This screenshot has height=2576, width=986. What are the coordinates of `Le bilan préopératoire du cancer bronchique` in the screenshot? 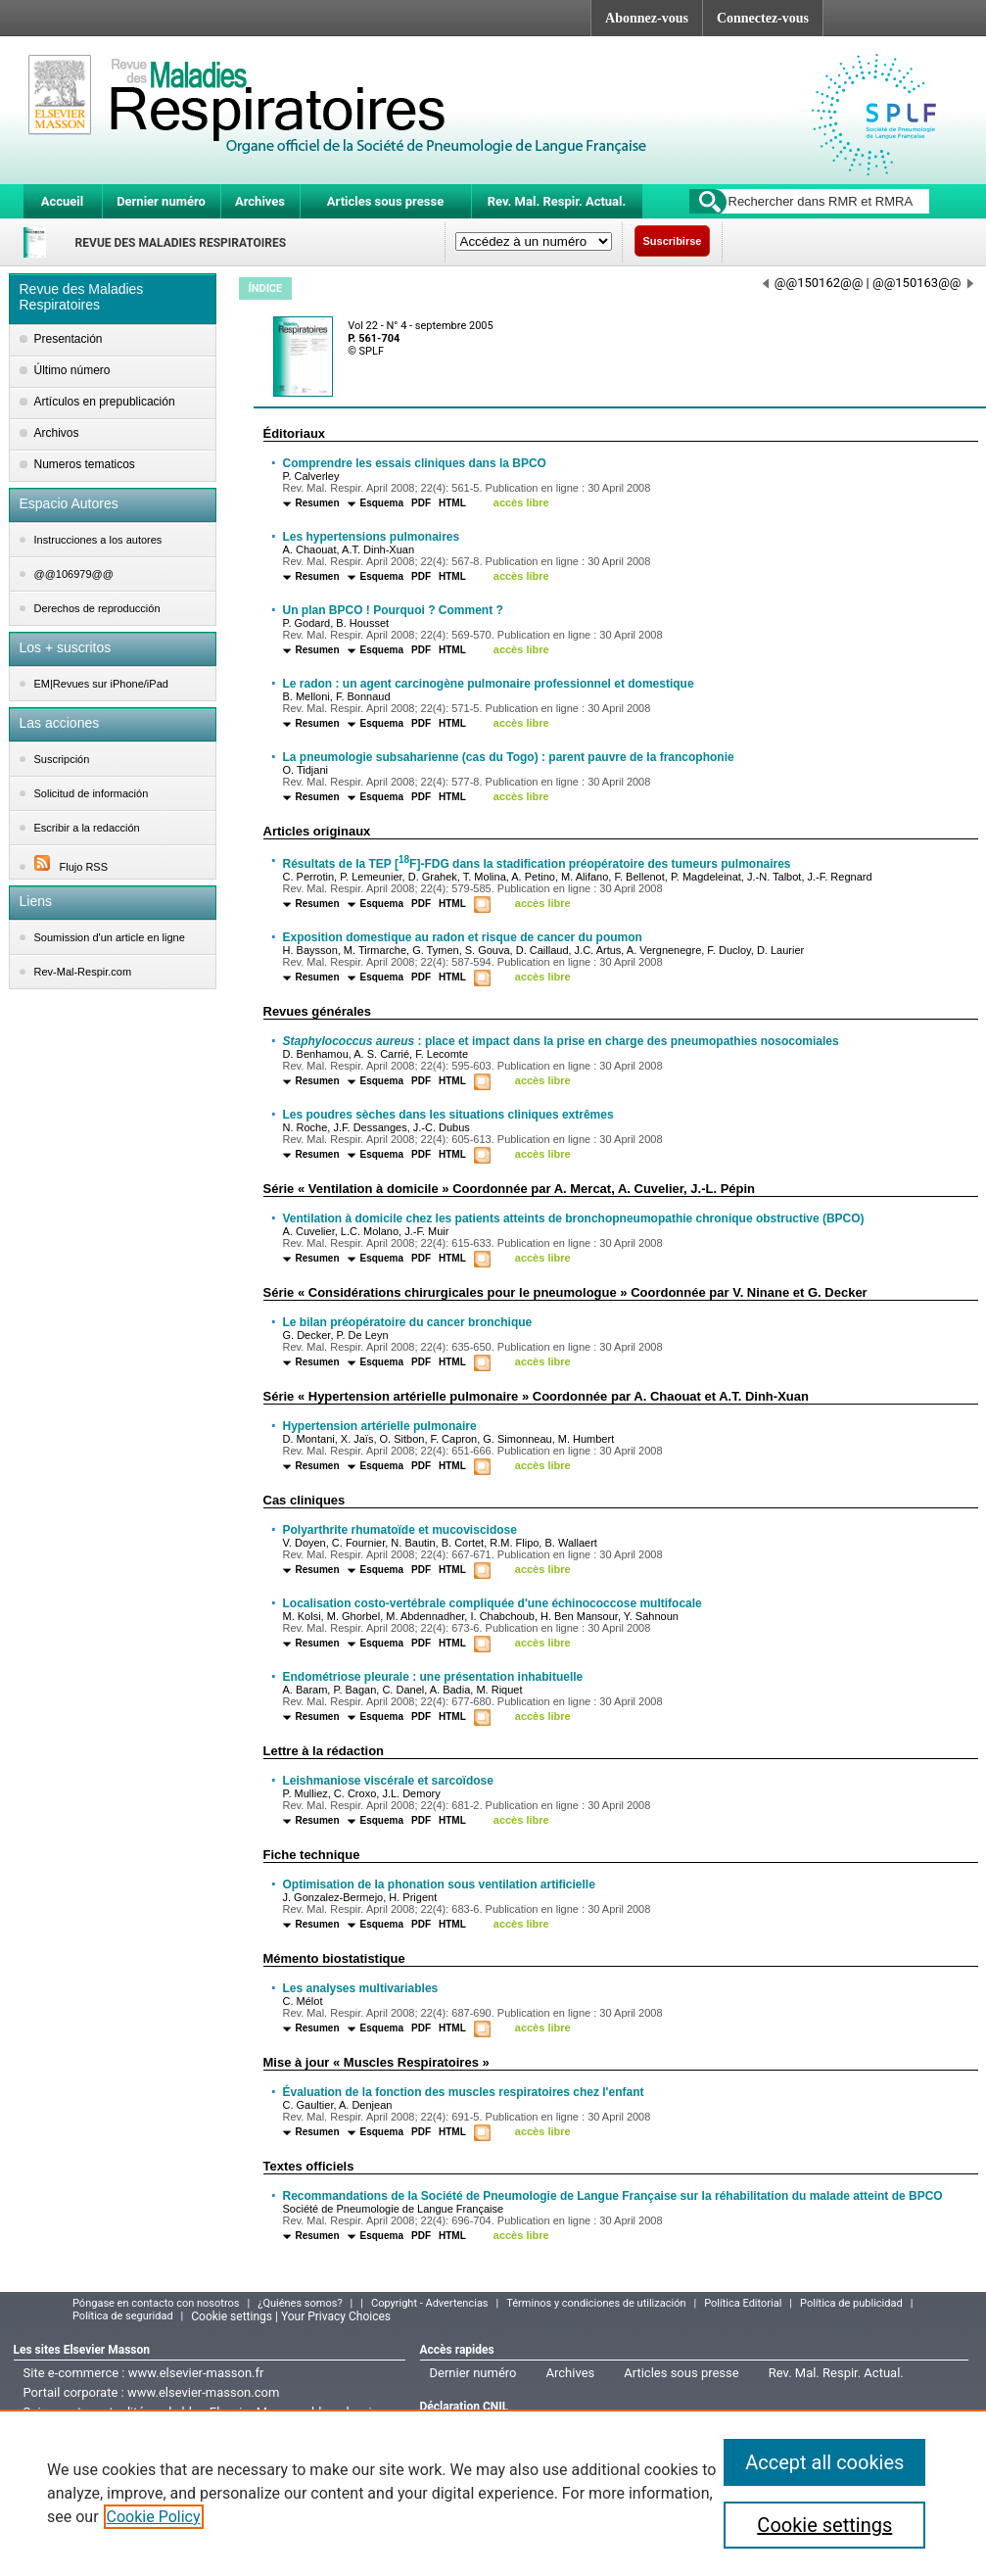 It's located at (408, 1322).